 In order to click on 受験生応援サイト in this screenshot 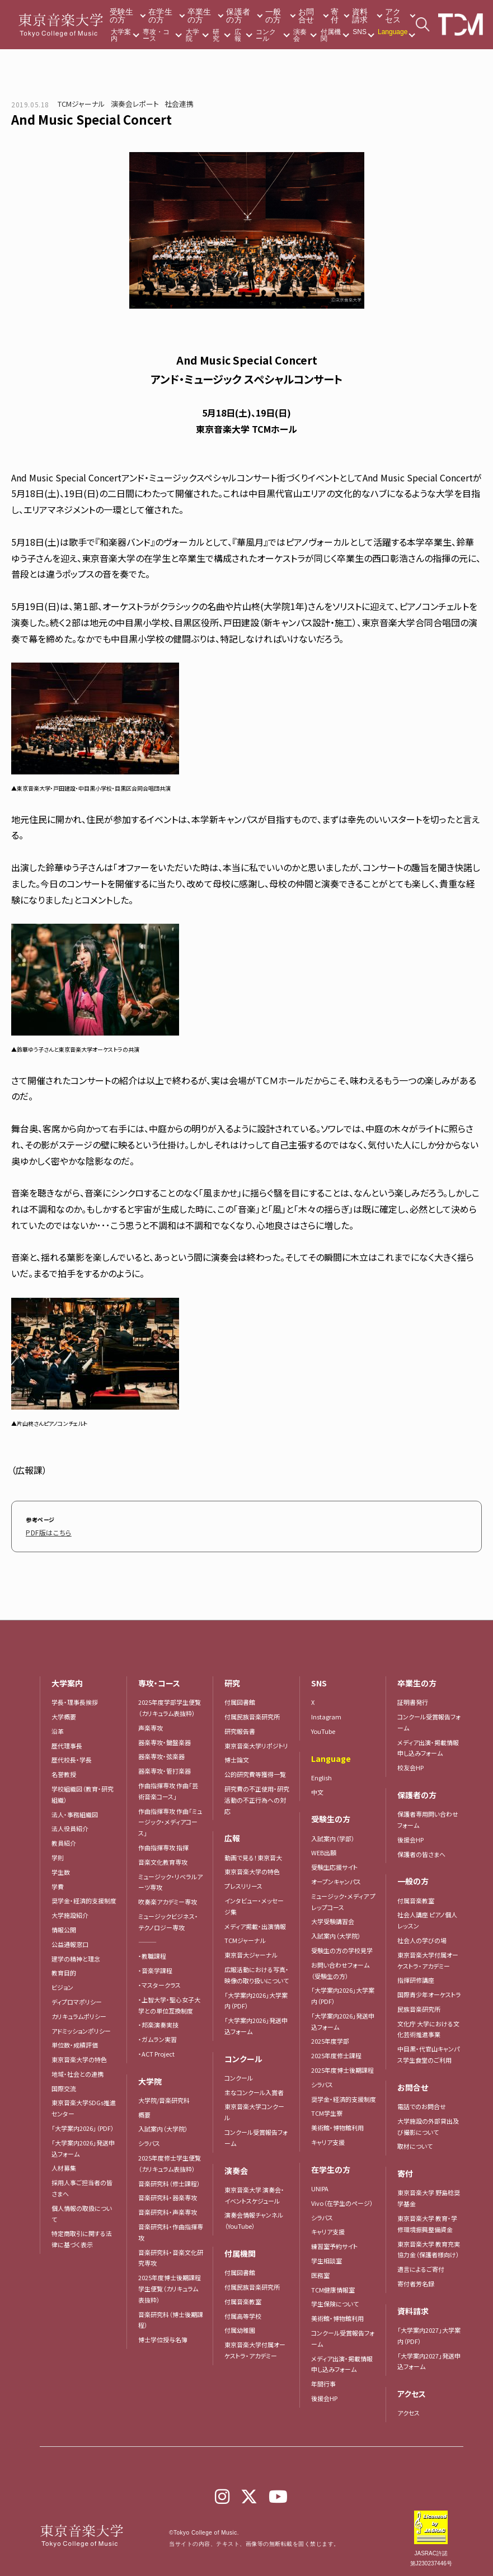, I will do `click(334, 1865)`.